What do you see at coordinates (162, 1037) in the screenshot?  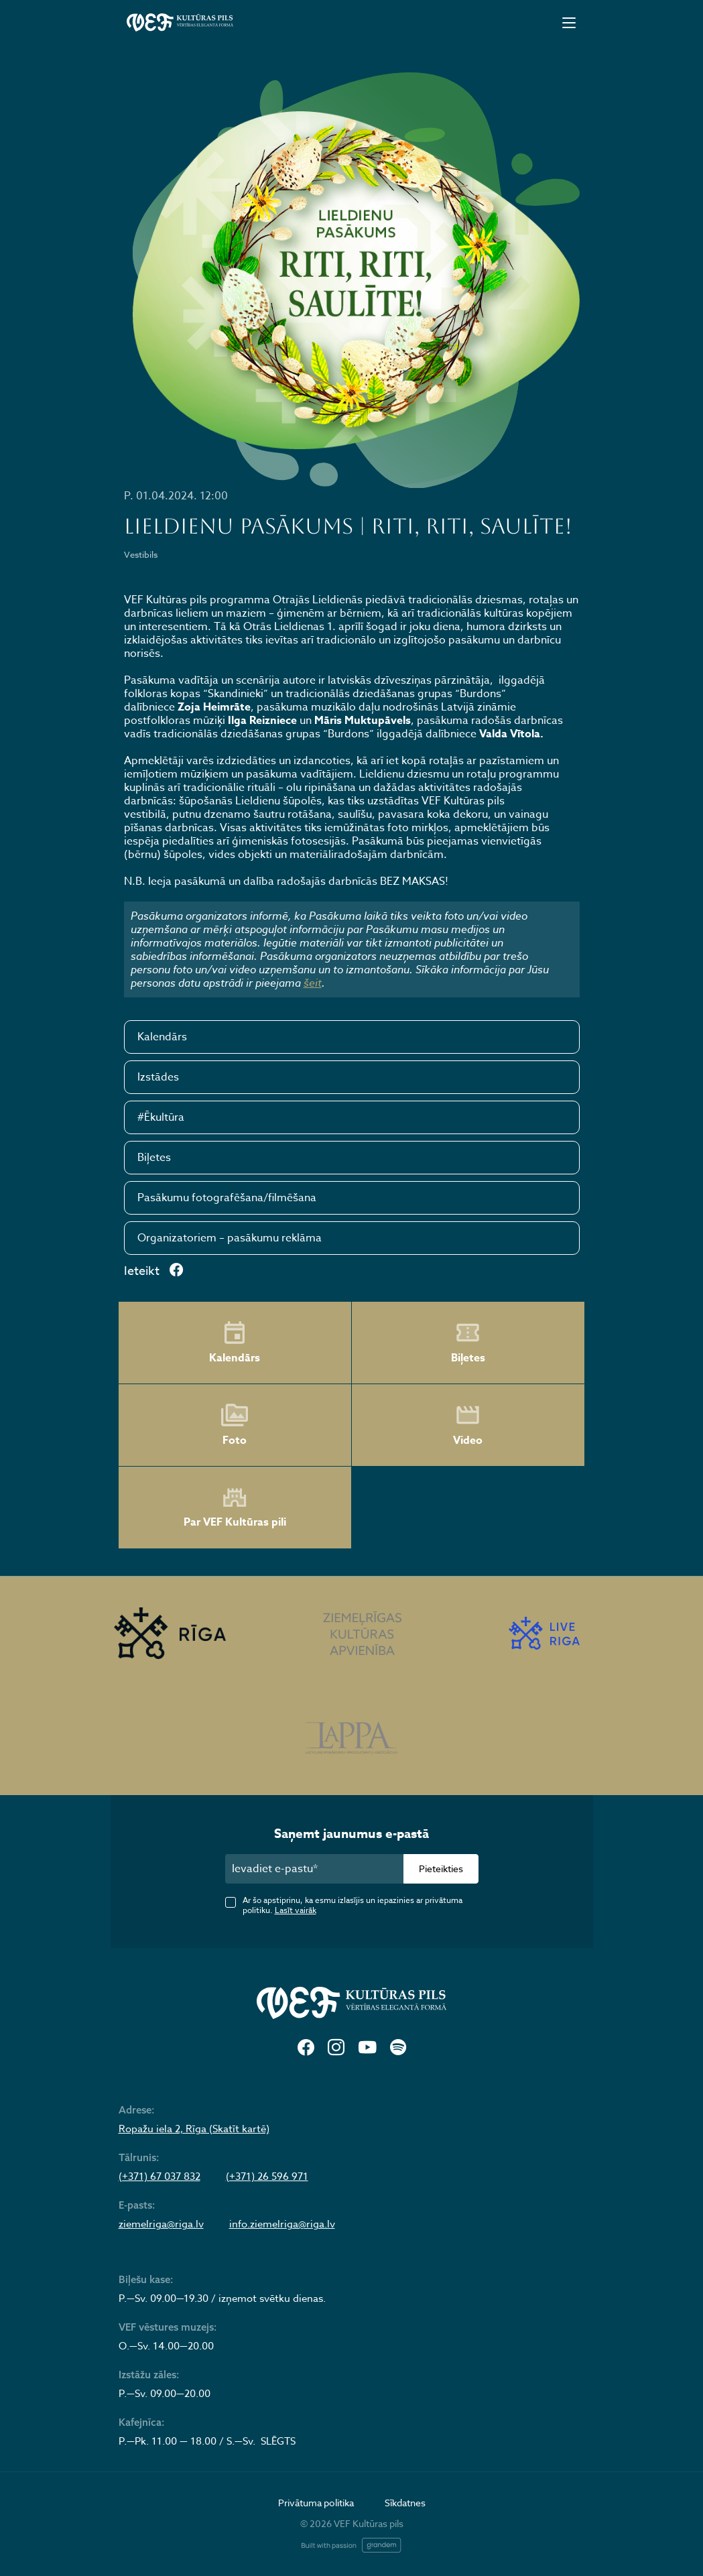 I see `Kalendārs` at bounding box center [162, 1037].